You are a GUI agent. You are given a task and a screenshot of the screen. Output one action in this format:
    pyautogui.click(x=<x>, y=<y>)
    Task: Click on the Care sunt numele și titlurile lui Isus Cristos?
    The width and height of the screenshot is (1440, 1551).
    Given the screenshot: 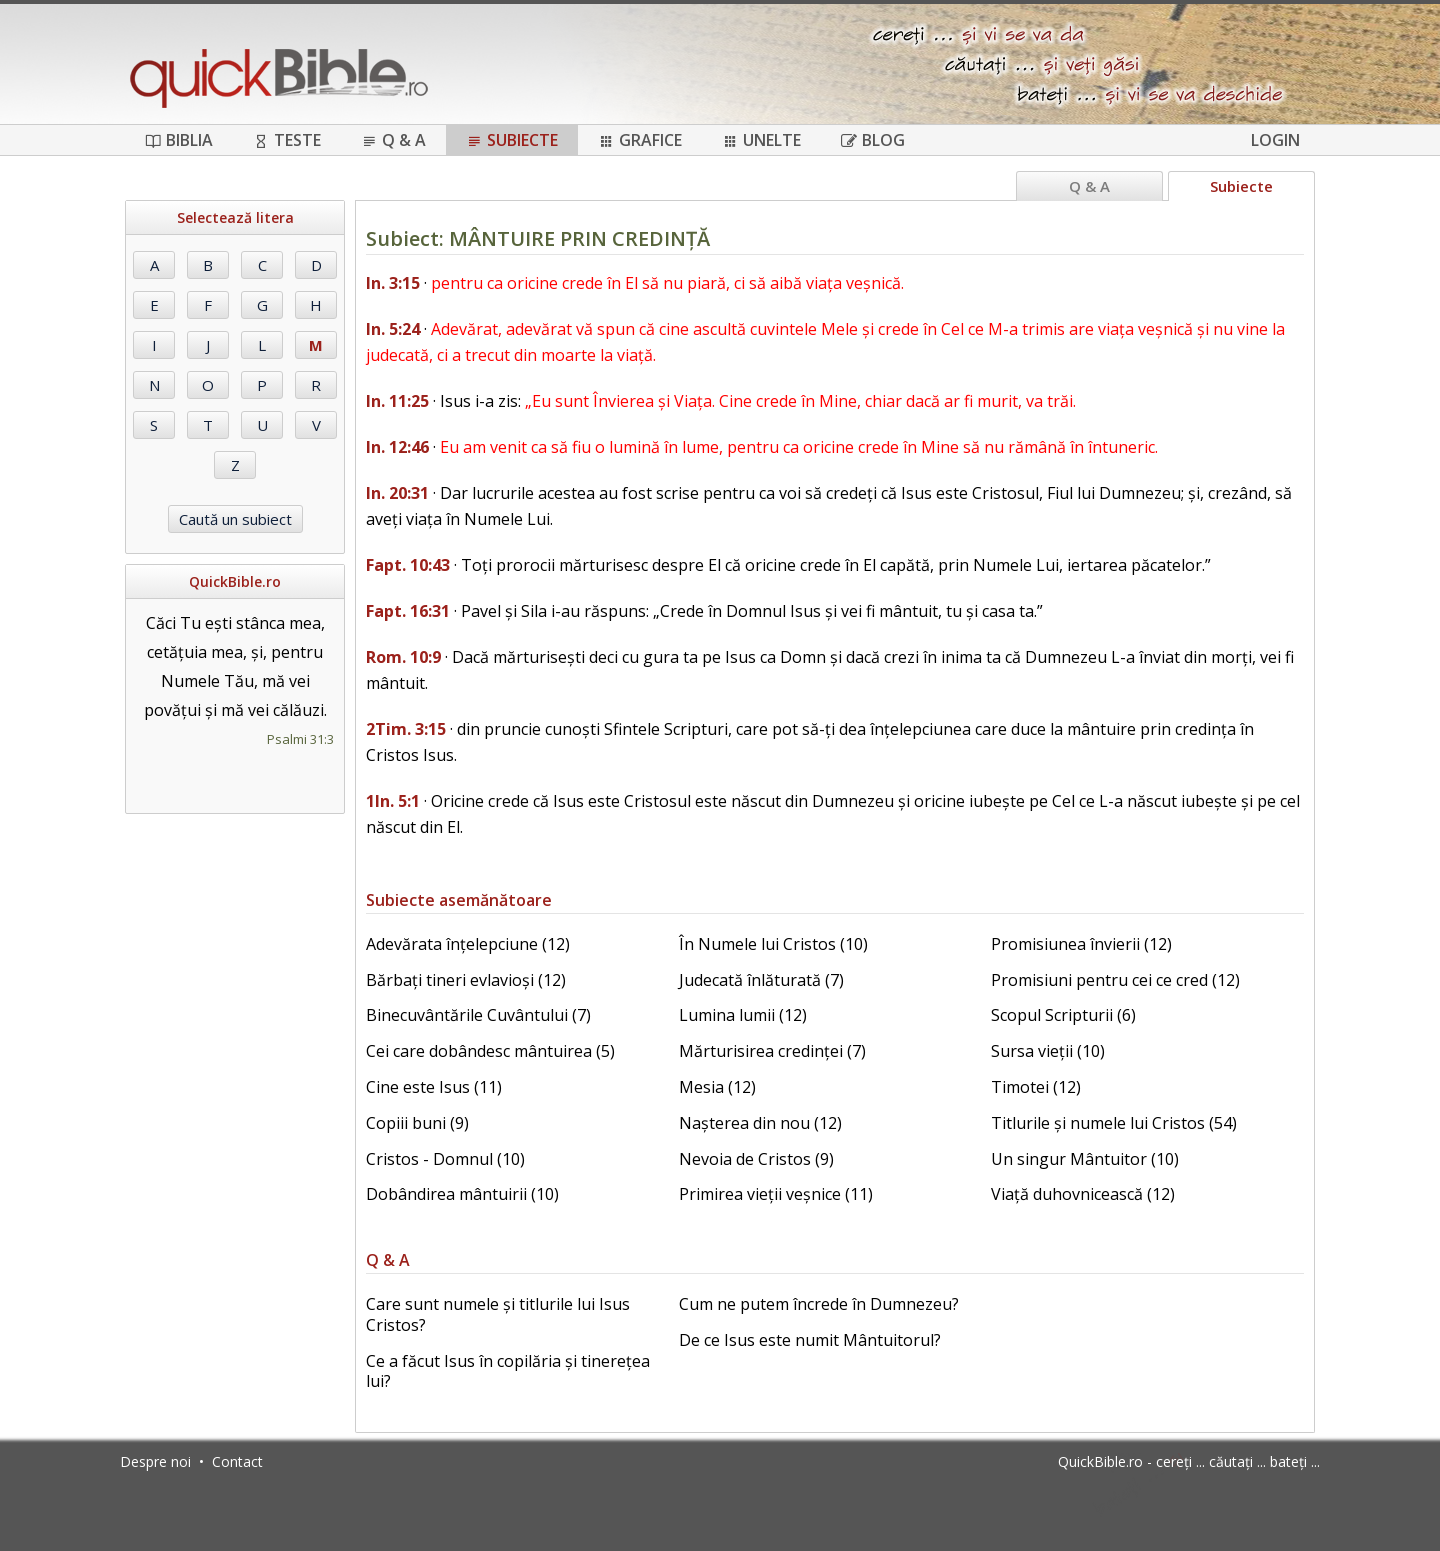 What is the action you would take?
    pyautogui.click(x=498, y=1314)
    